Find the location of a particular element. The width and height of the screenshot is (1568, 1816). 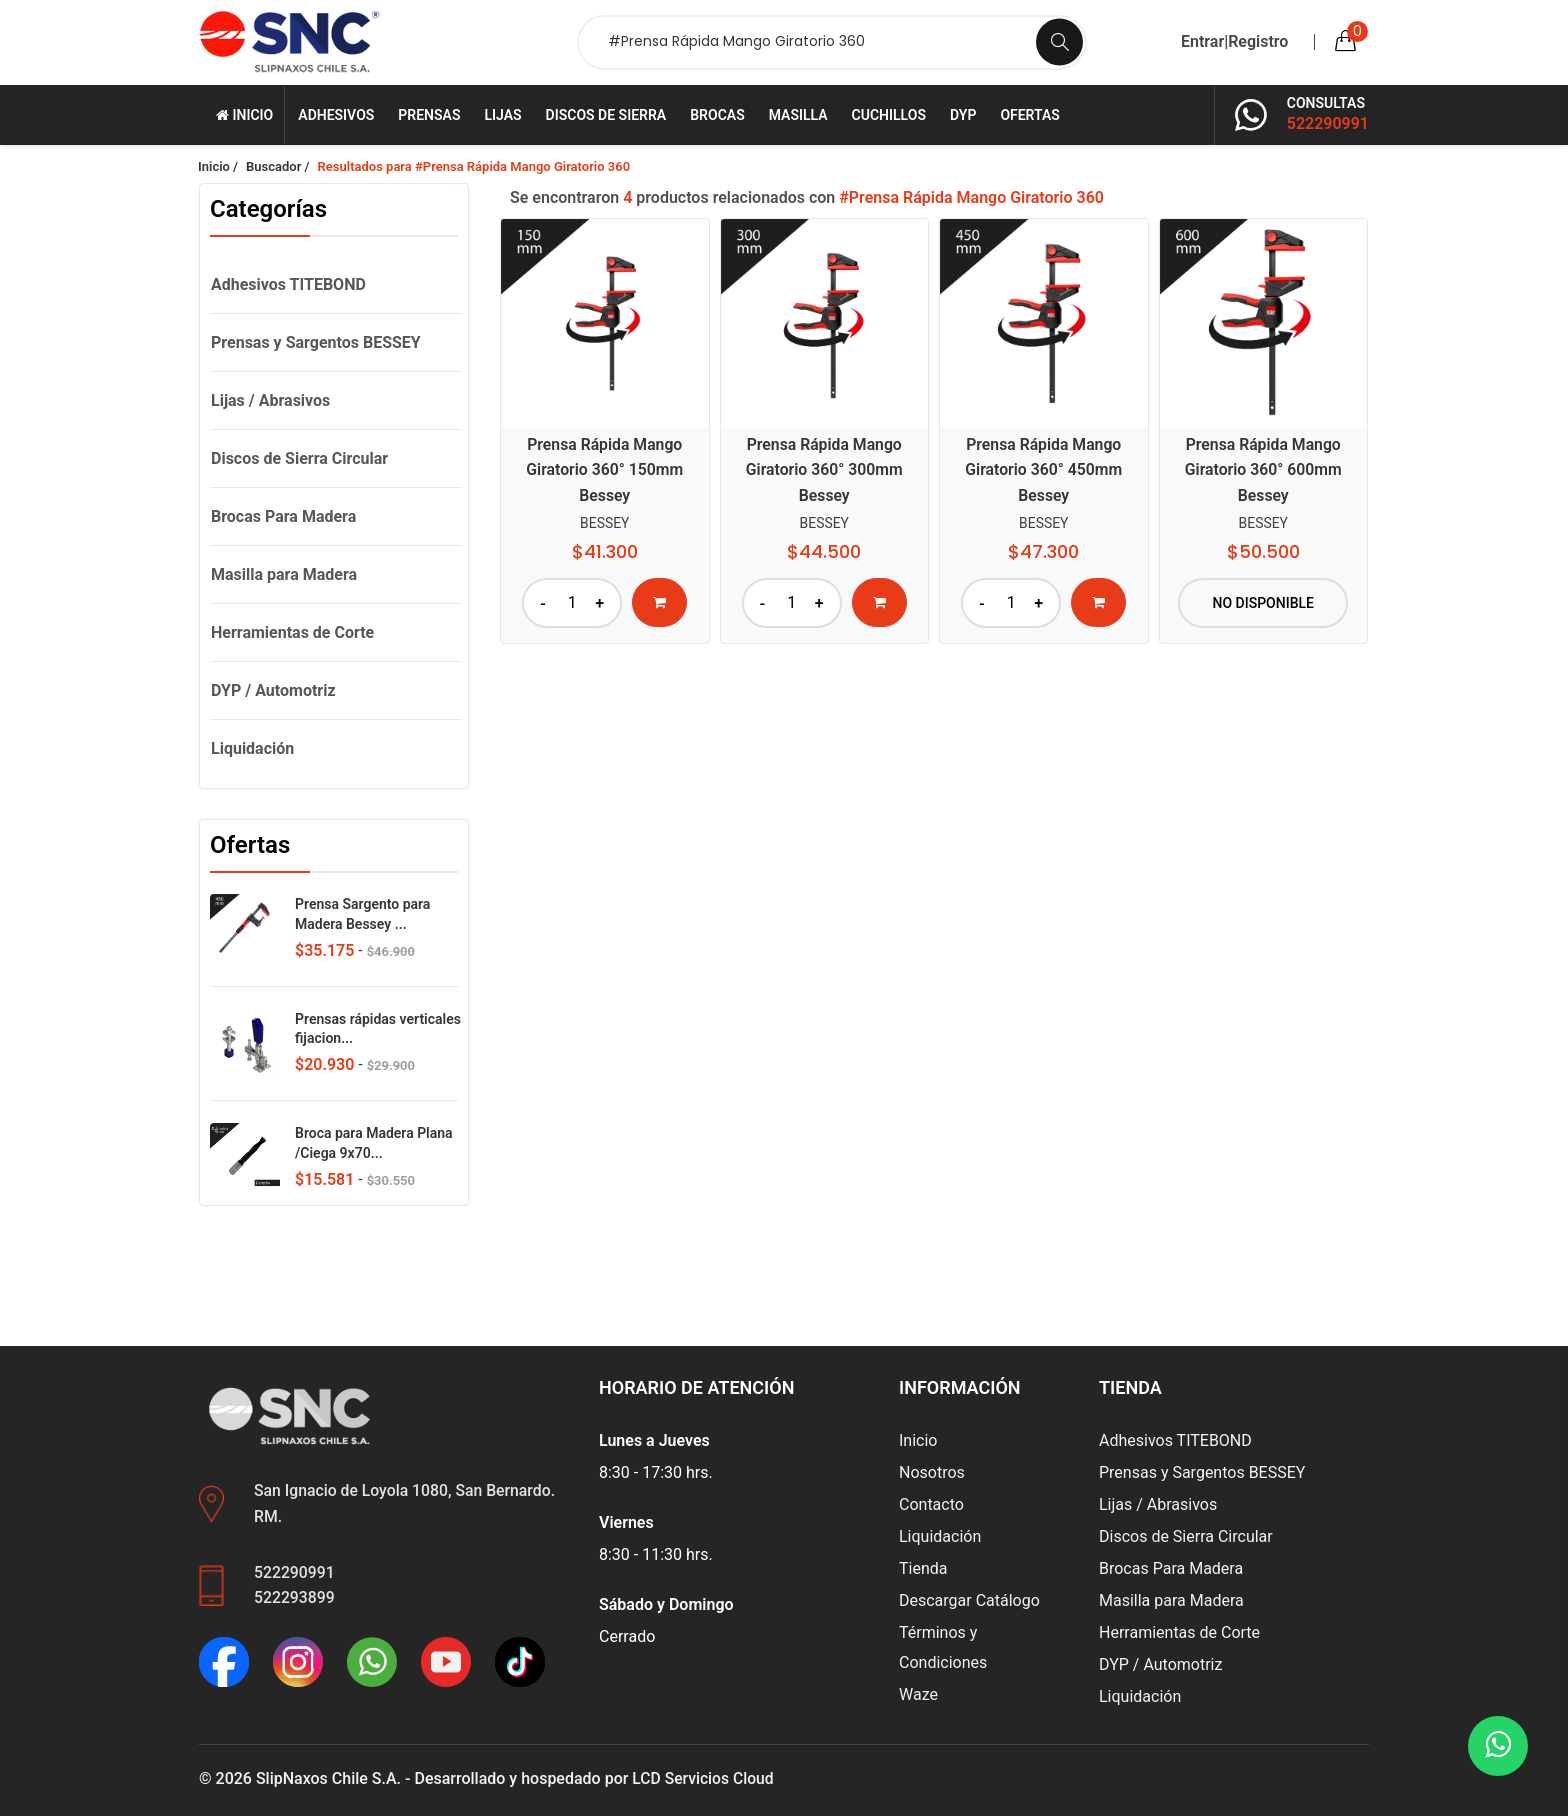

Waze is located at coordinates (918, 1694).